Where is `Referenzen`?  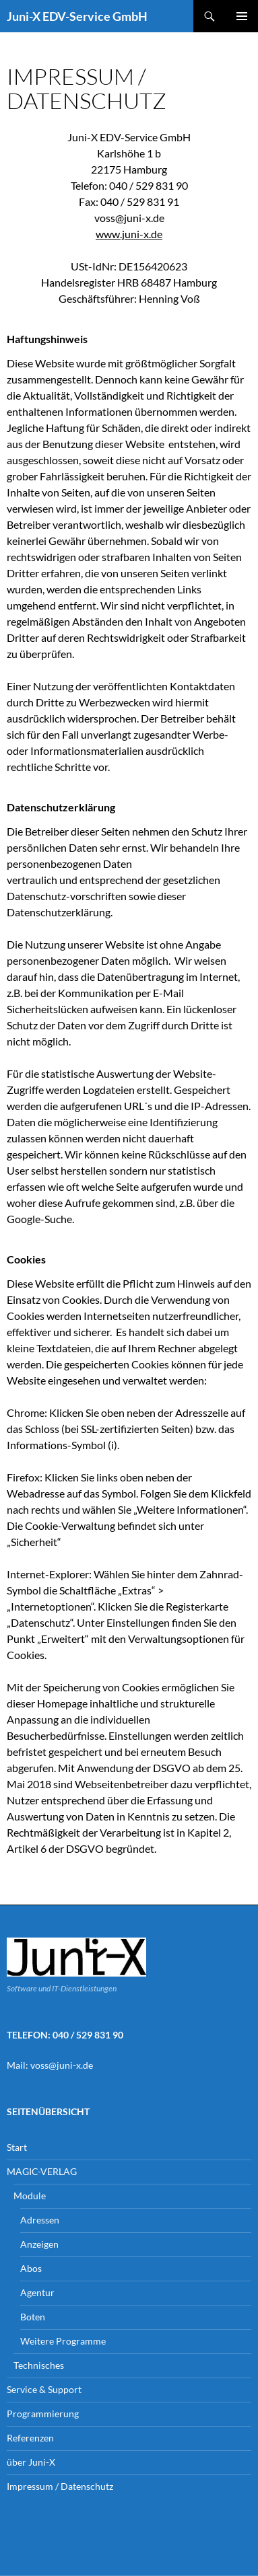 Referenzen is located at coordinates (30, 2437).